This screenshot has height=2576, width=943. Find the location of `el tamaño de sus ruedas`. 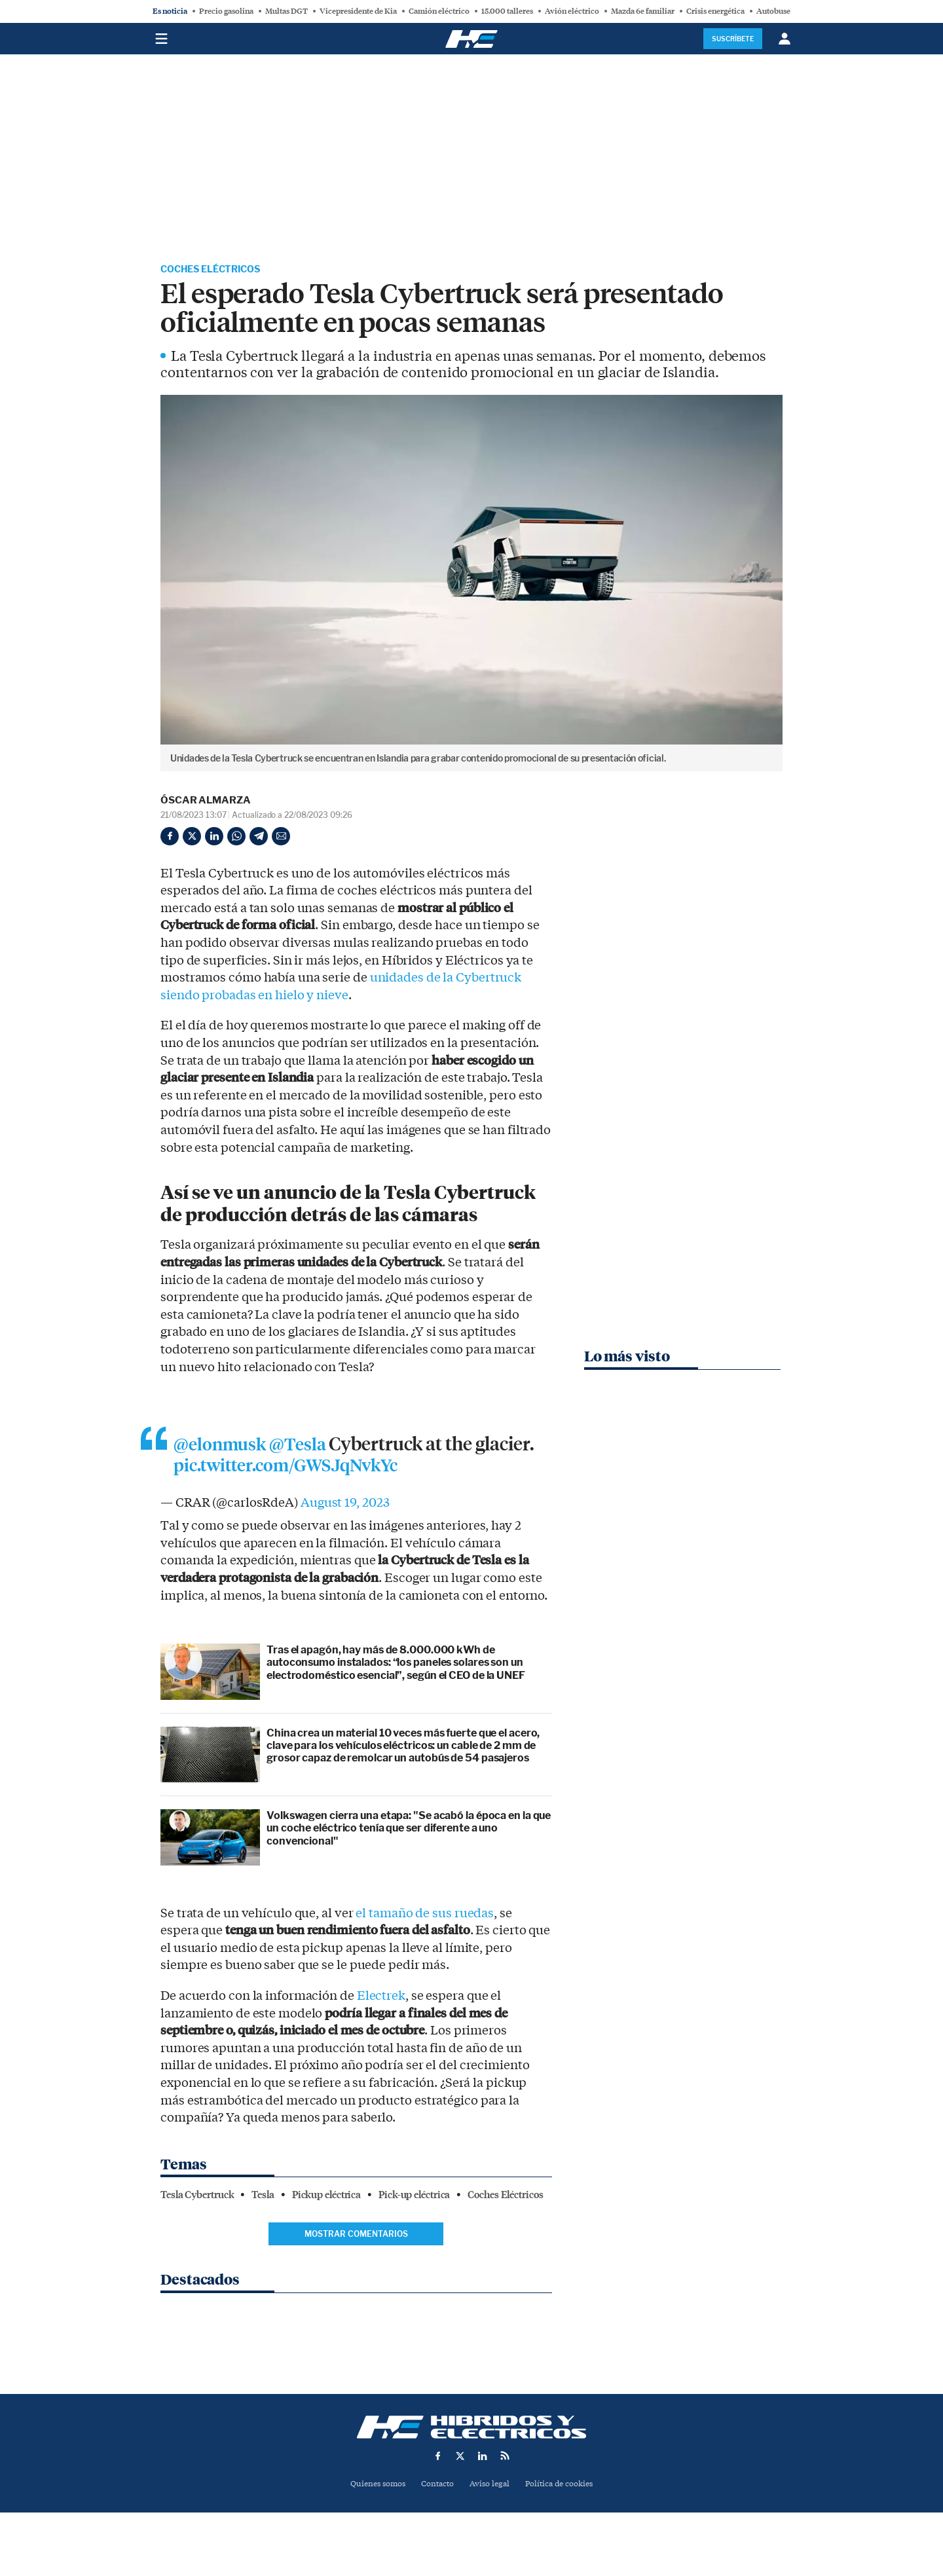

el tamaño de sus ruedas is located at coordinates (425, 1918).